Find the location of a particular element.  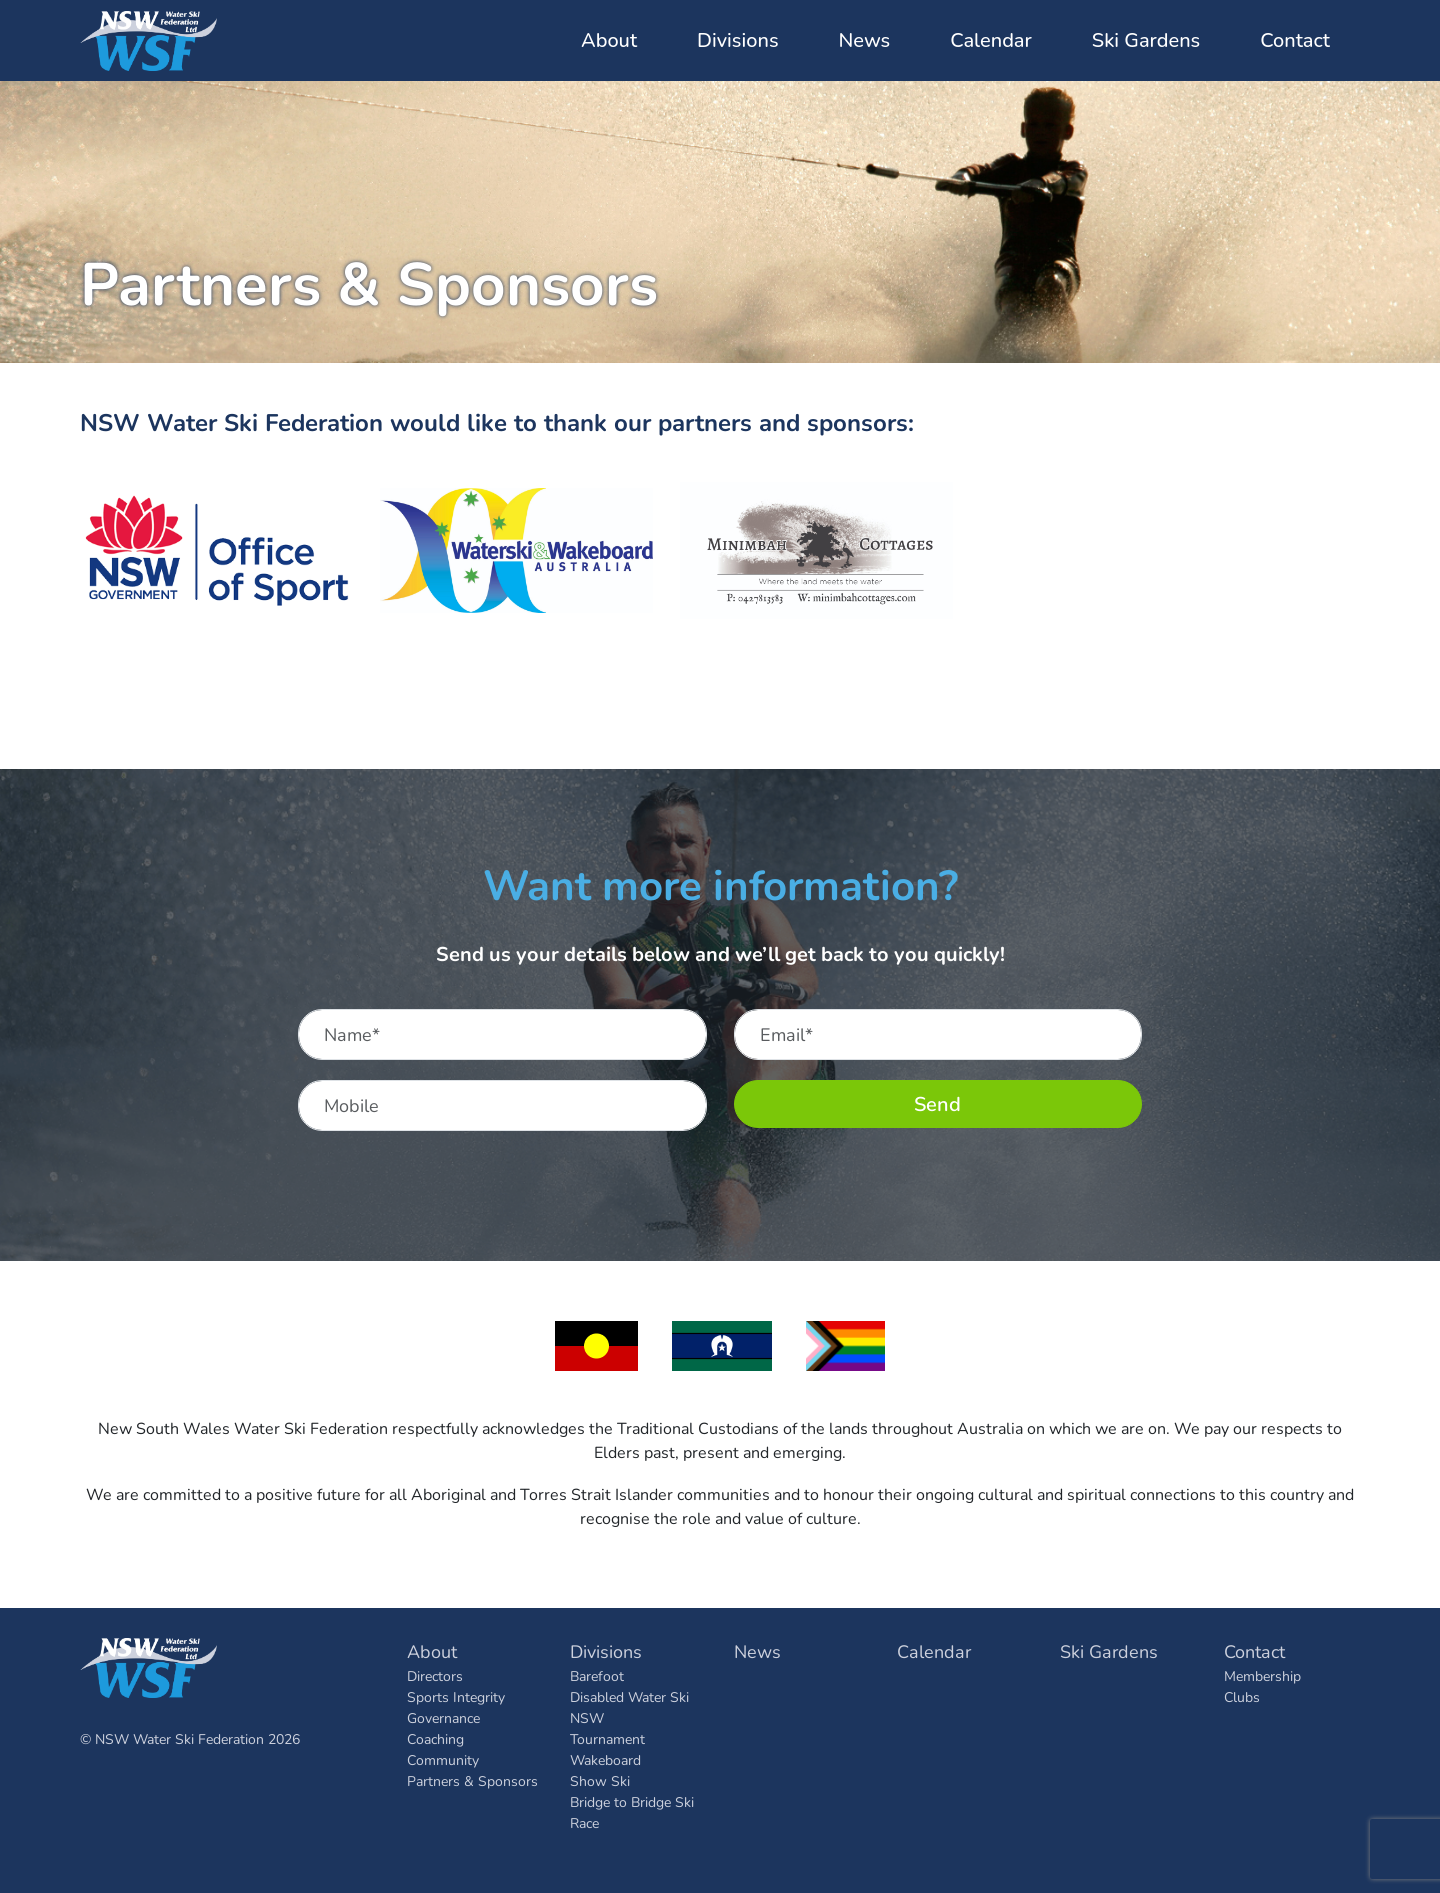

News is located at coordinates (865, 40).